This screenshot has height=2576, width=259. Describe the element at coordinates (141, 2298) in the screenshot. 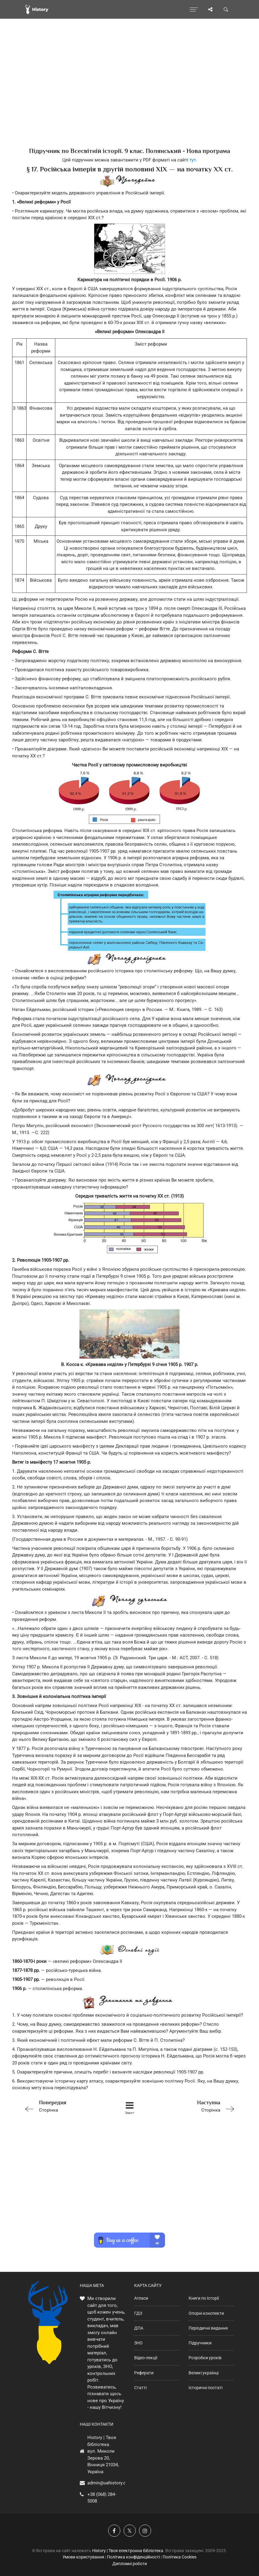

I see `Атласи` at that location.